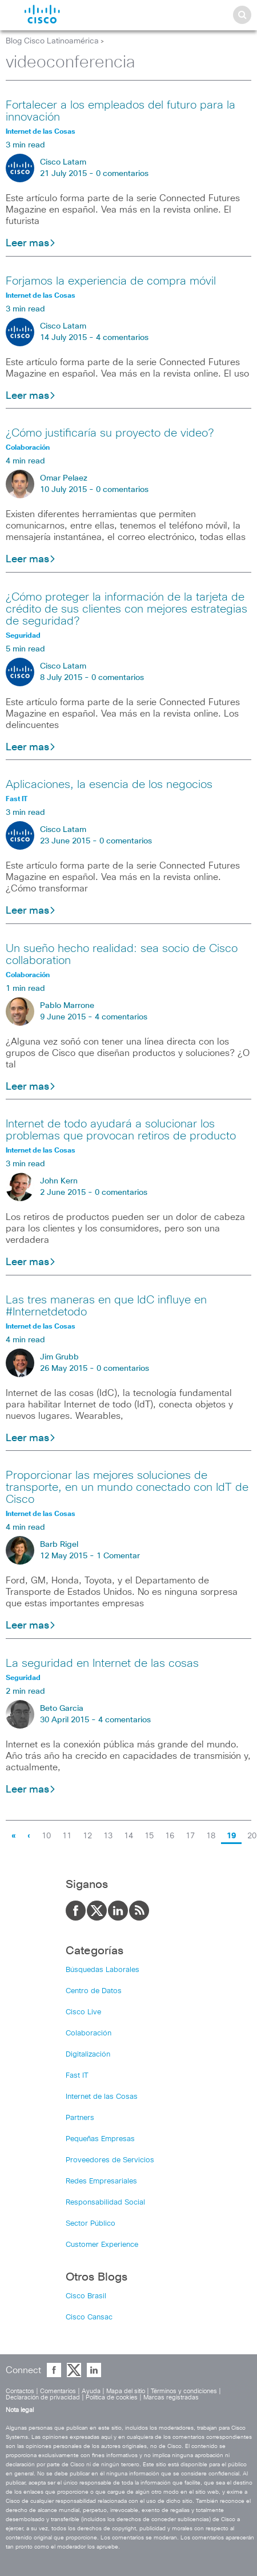 Image resolution: width=257 pixels, height=2576 pixels. What do you see at coordinates (89, 2317) in the screenshot?
I see `Cisco Cansac` at bounding box center [89, 2317].